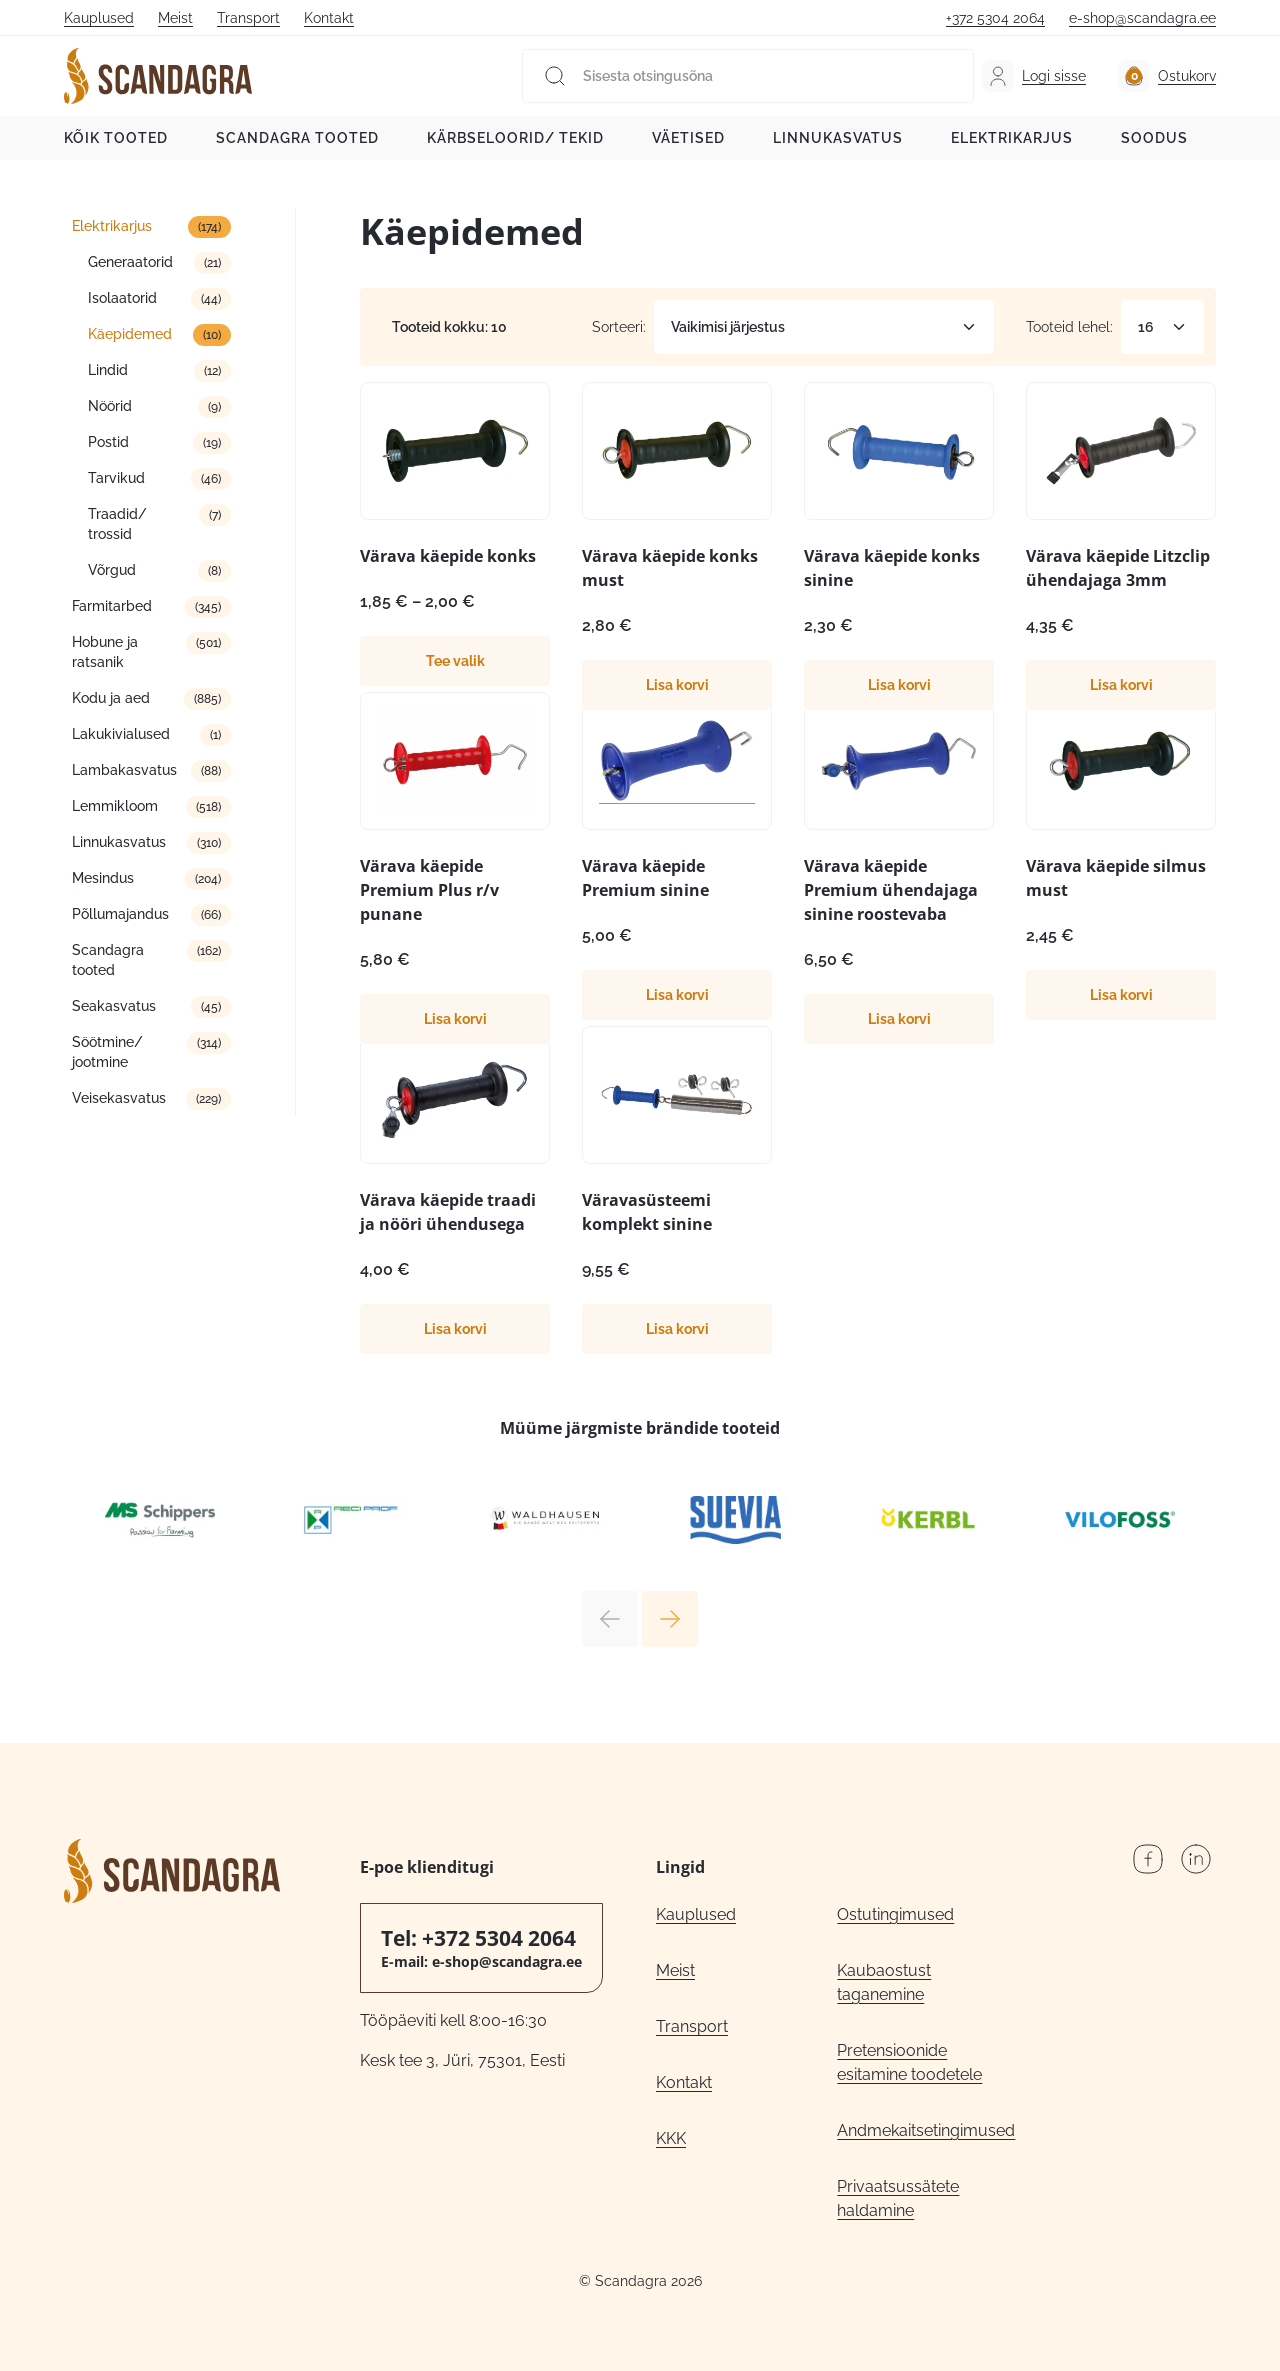  Describe the element at coordinates (448, 1212) in the screenshot. I see `Värava käepide traadi ja nööri ühendusega` at that location.